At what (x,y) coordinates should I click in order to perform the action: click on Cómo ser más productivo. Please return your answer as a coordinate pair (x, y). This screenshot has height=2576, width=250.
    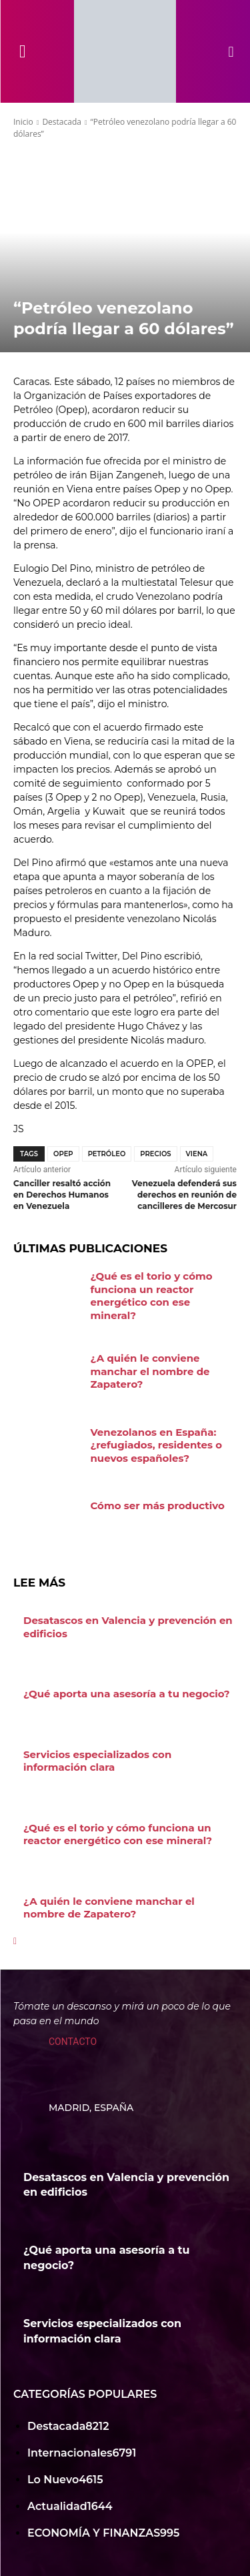
    Looking at the image, I should click on (158, 1505).